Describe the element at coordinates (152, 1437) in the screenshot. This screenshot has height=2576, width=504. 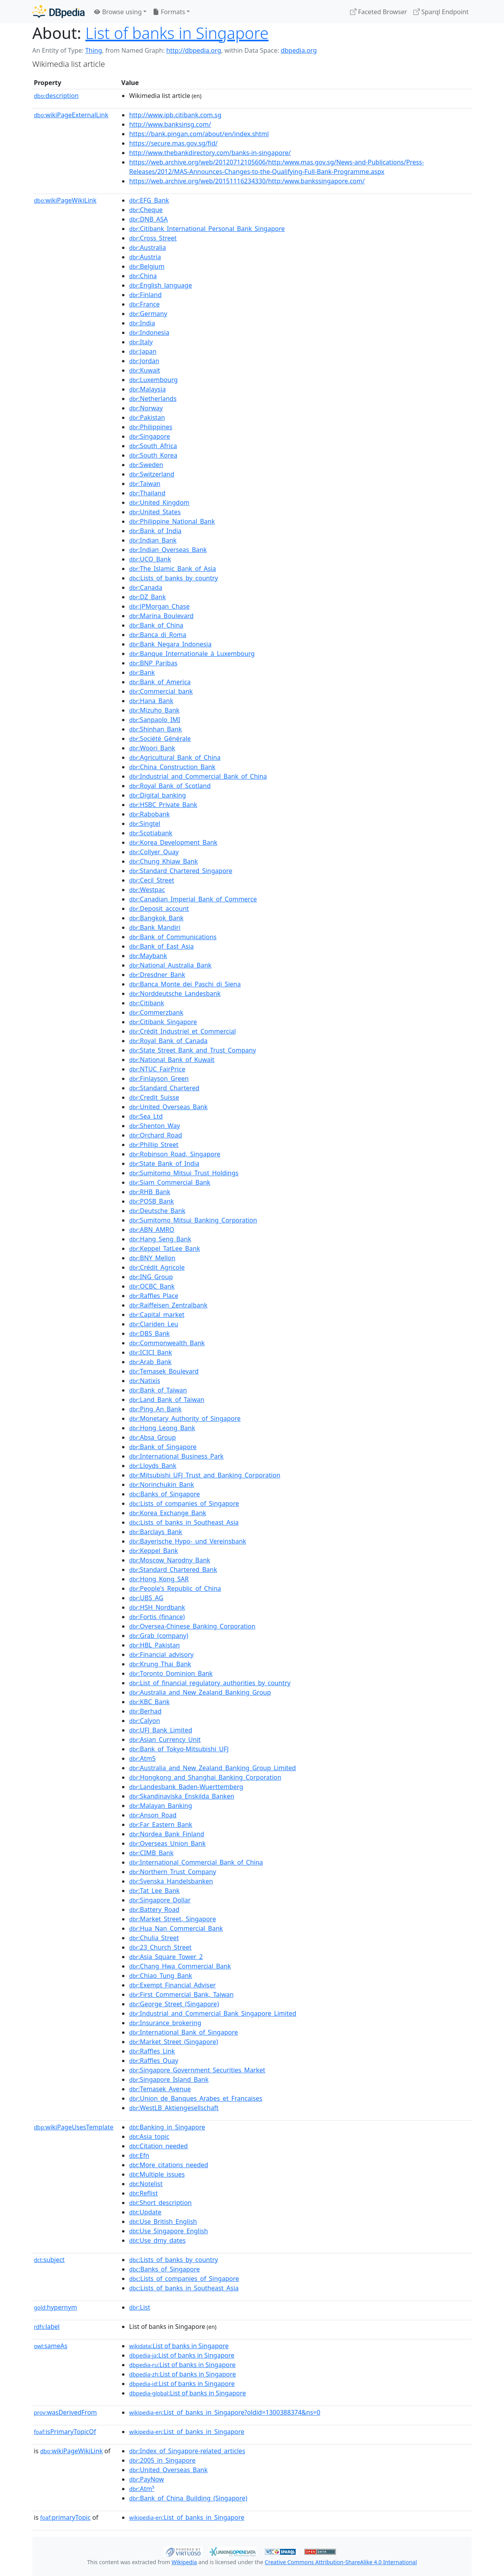
I see `:Absa_Group` at that location.